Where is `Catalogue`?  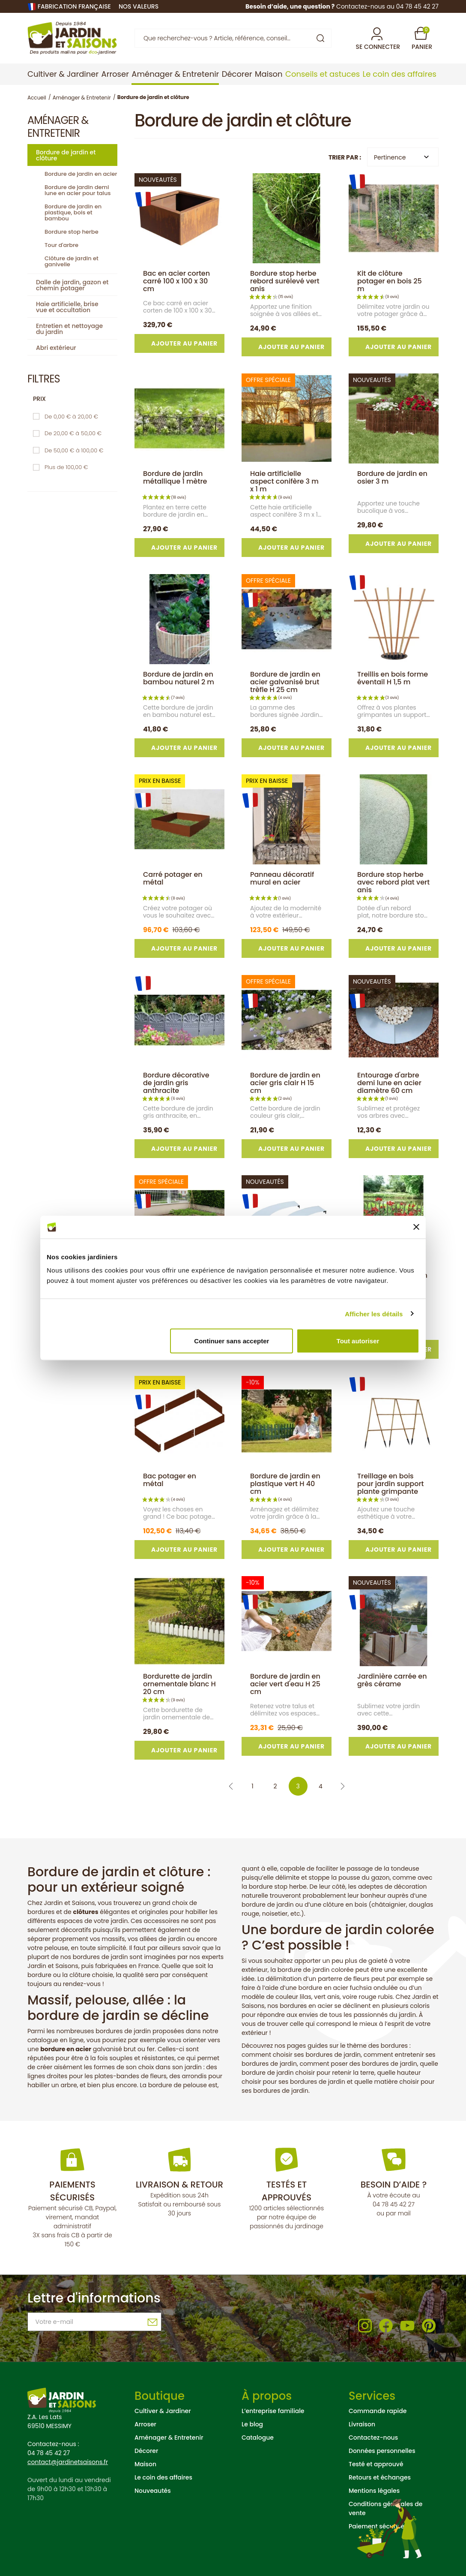
Catalogue is located at coordinates (258, 2437).